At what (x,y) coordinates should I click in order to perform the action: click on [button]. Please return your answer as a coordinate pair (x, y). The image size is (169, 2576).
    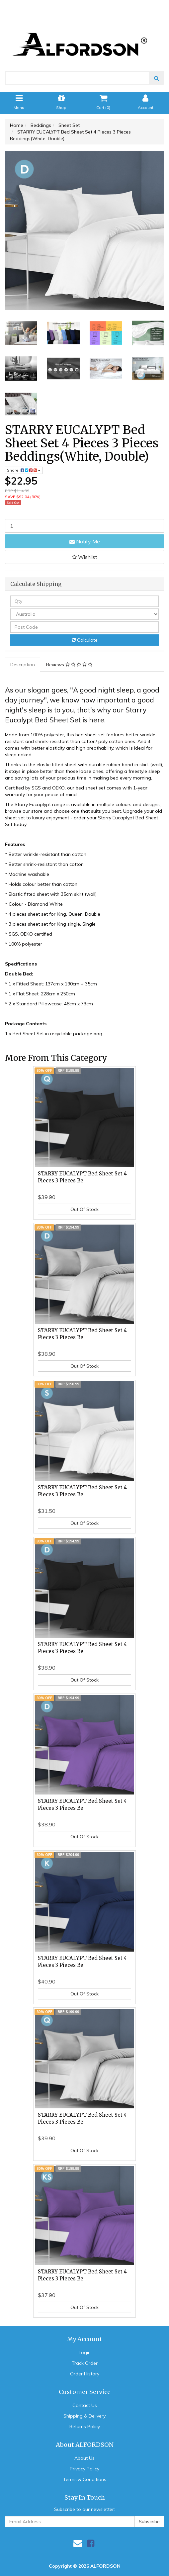
    Looking at the image, I should click on (84, 557).